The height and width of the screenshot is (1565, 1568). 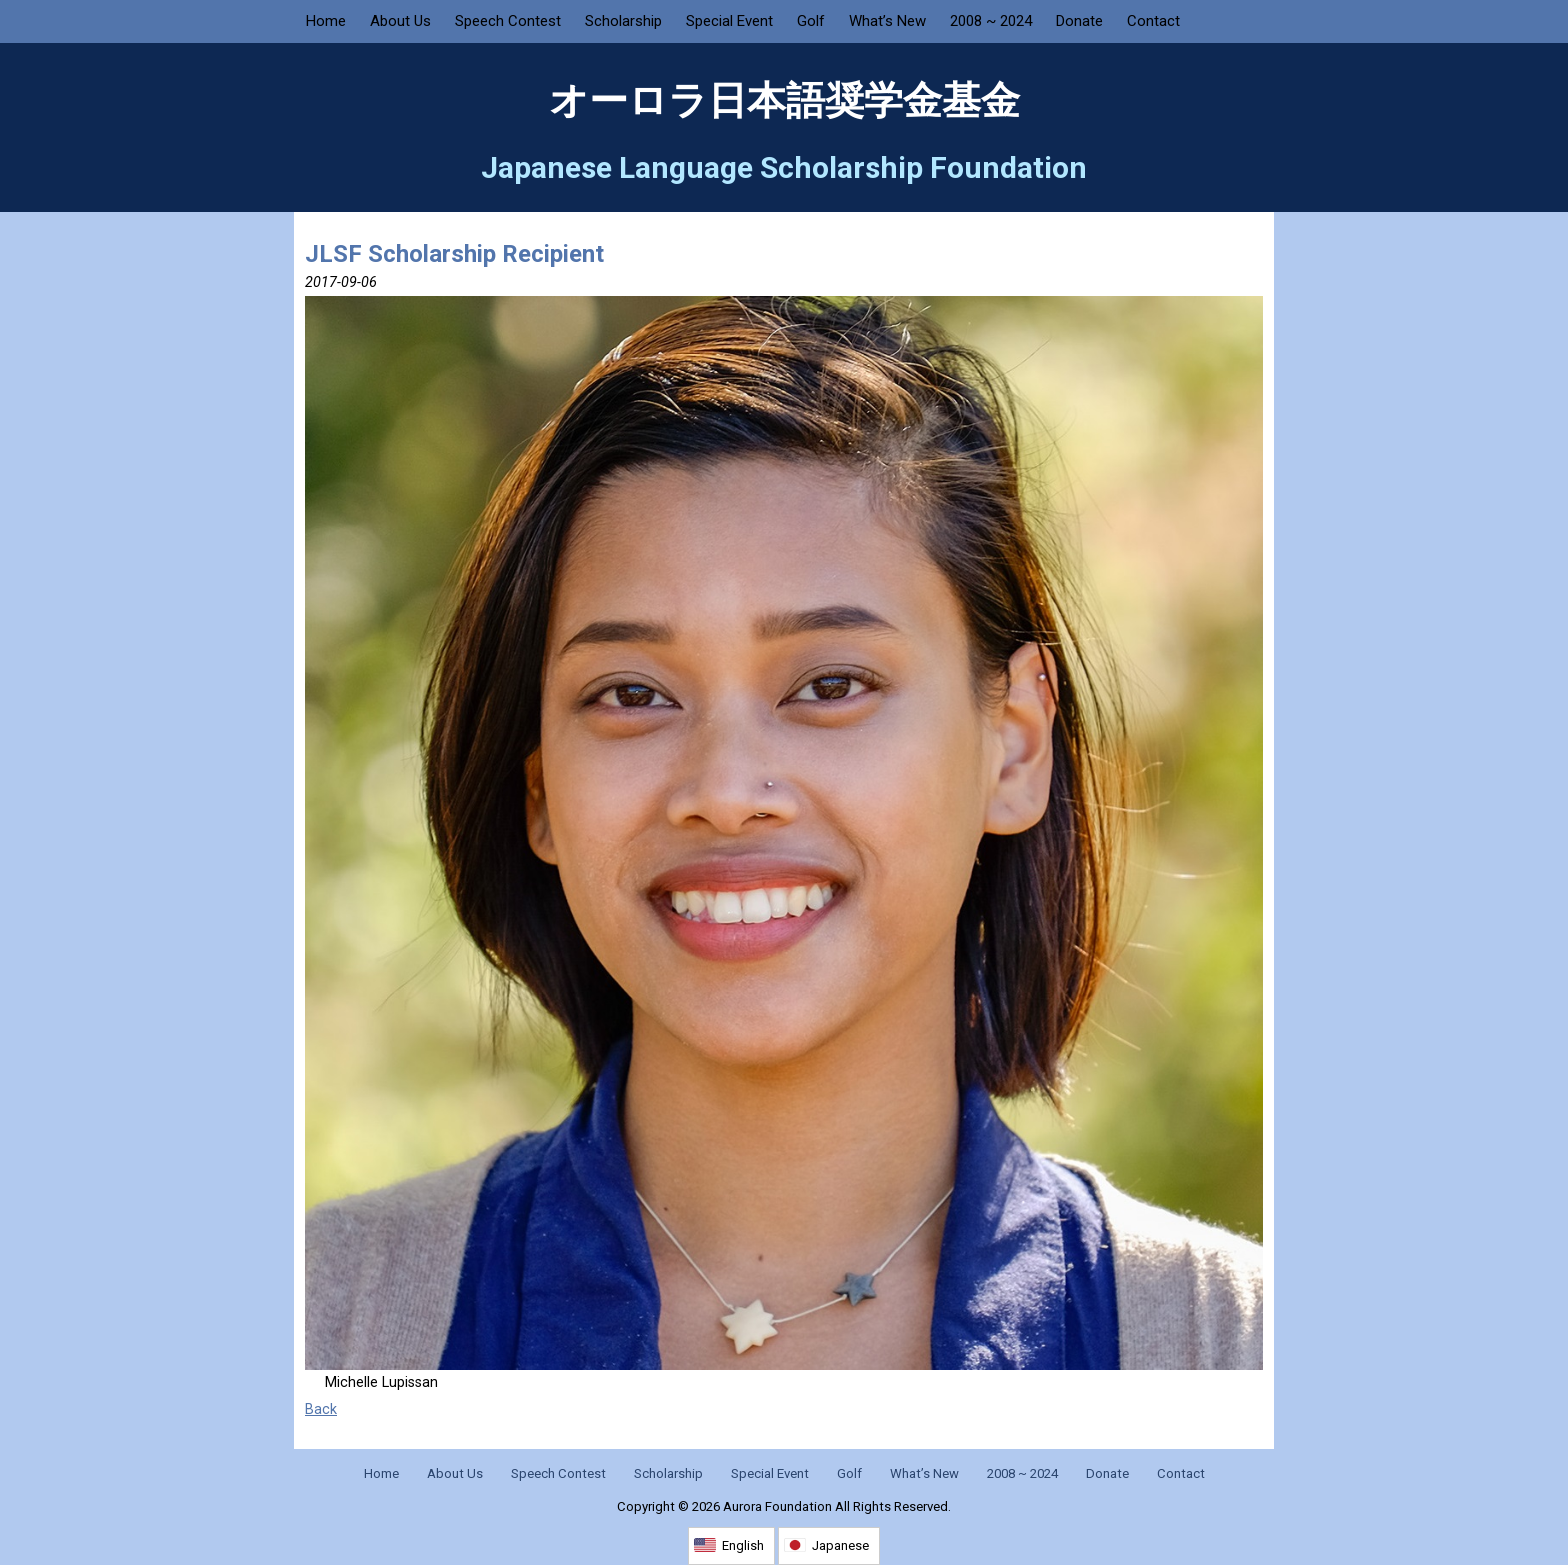 I want to click on オーロラ日本語奨学金基金, so click(x=784, y=101).